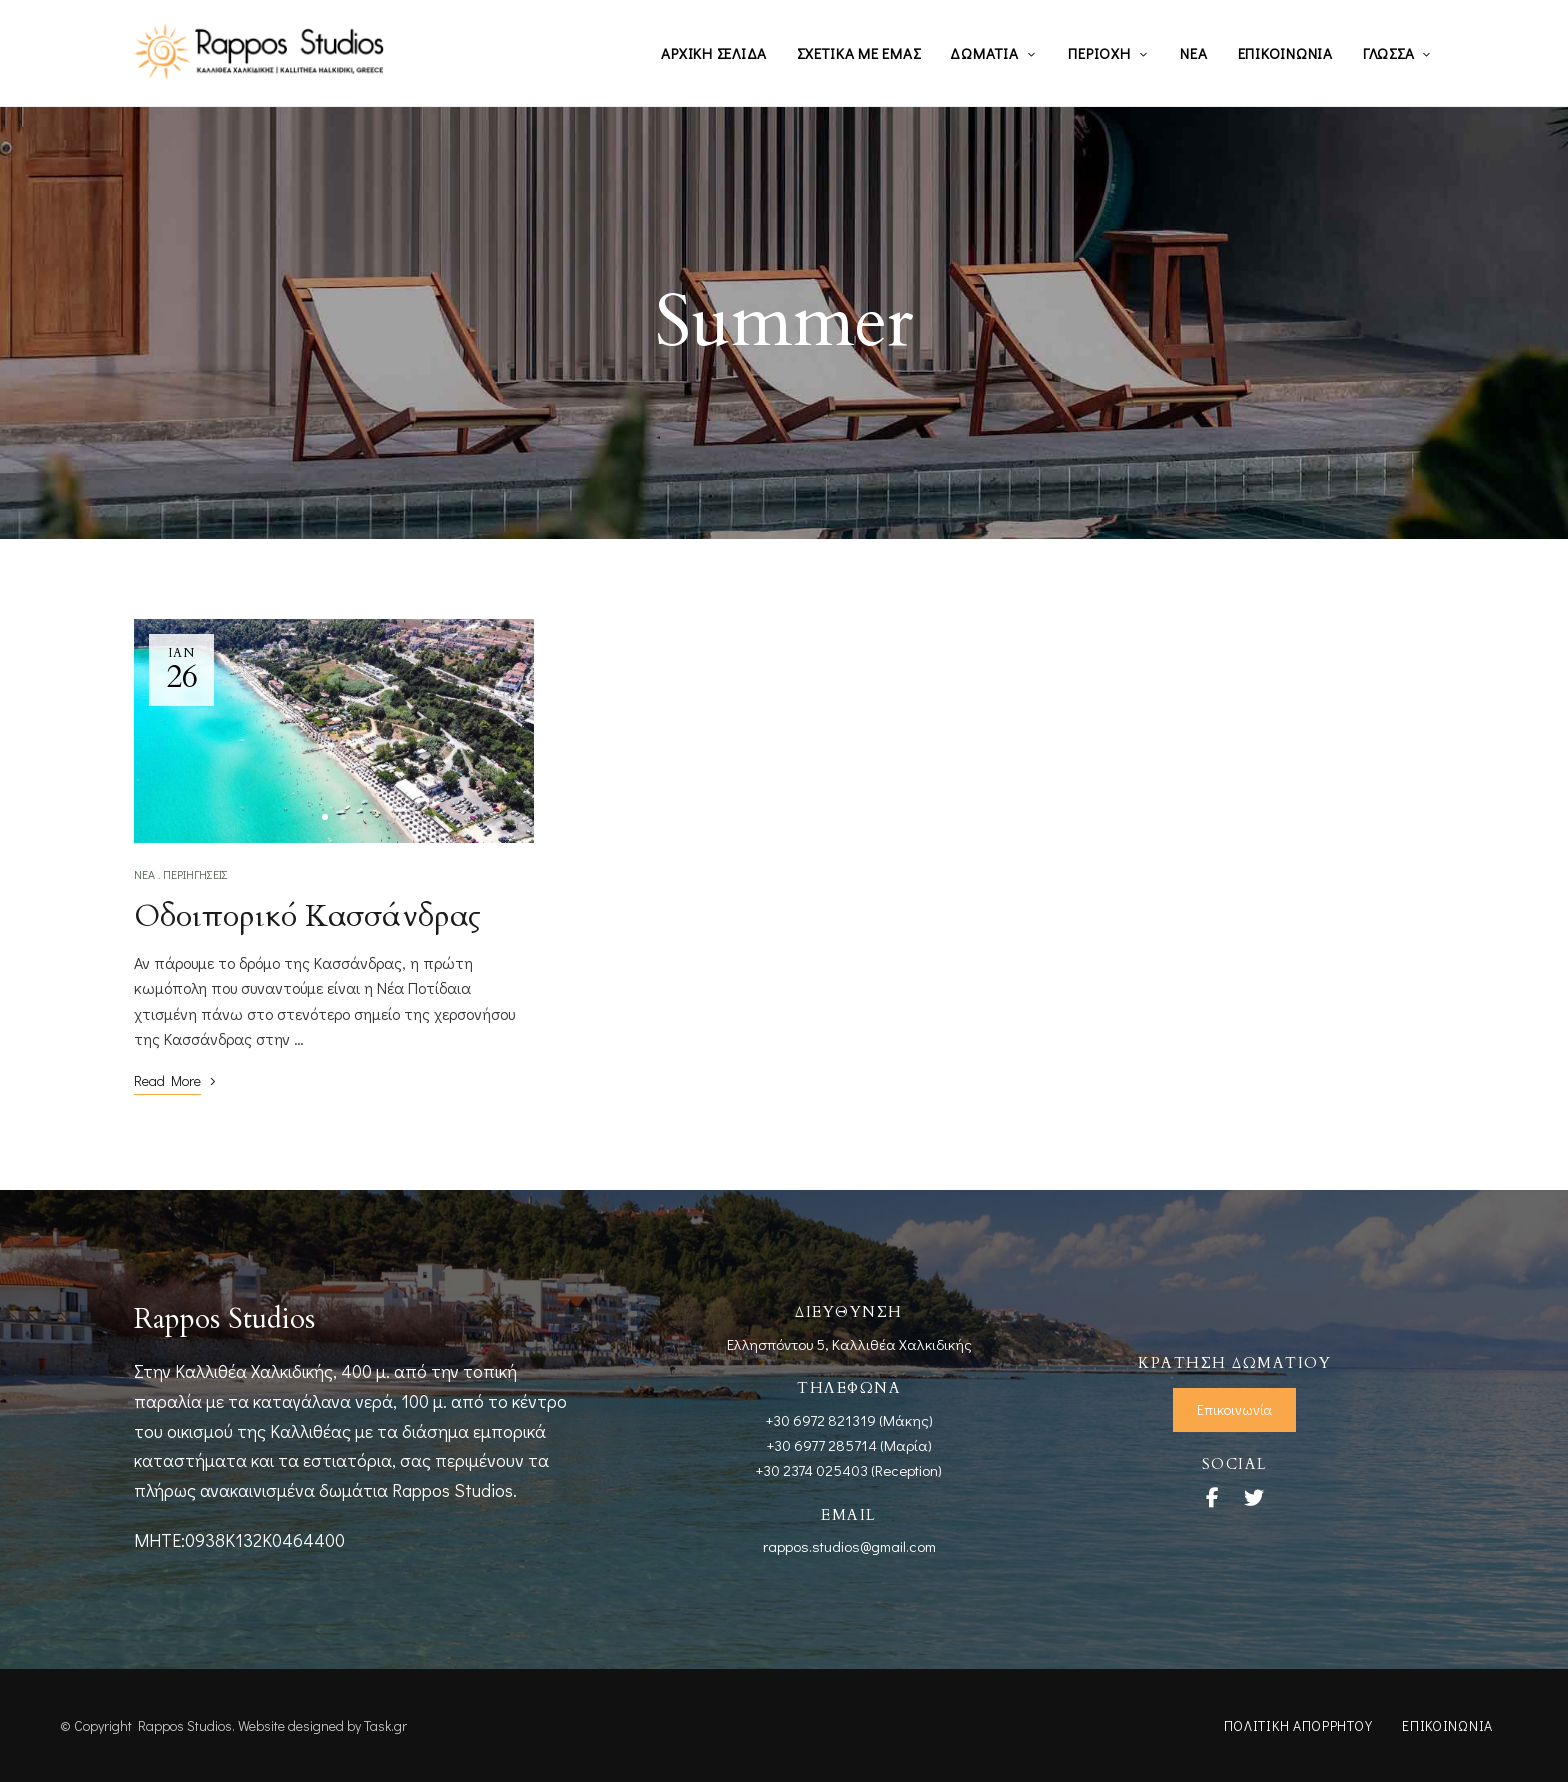  What do you see at coordinates (307, 916) in the screenshot?
I see `Οδοιπορικό Κασσάνδρας` at bounding box center [307, 916].